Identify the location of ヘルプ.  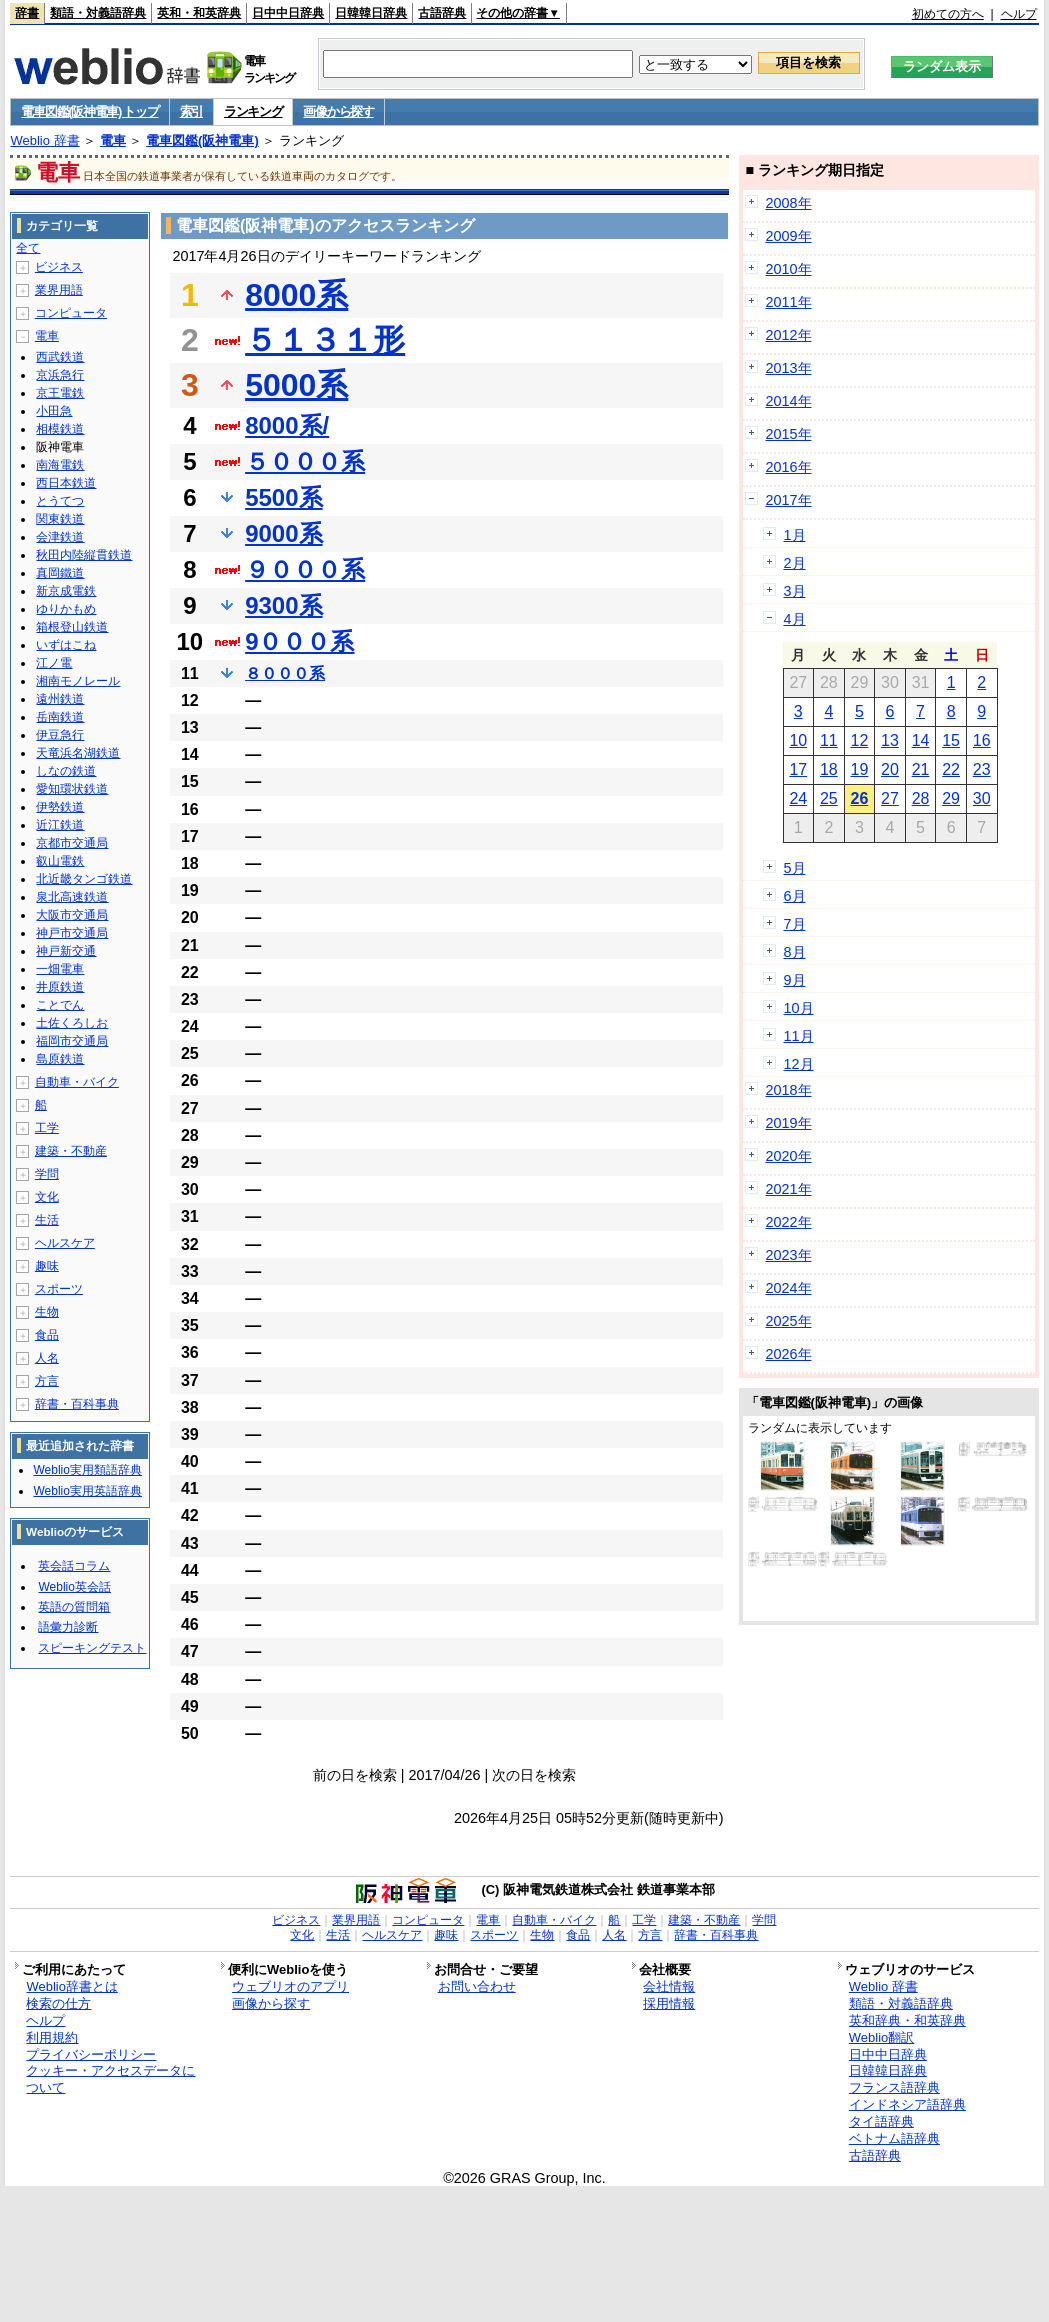
(1019, 14).